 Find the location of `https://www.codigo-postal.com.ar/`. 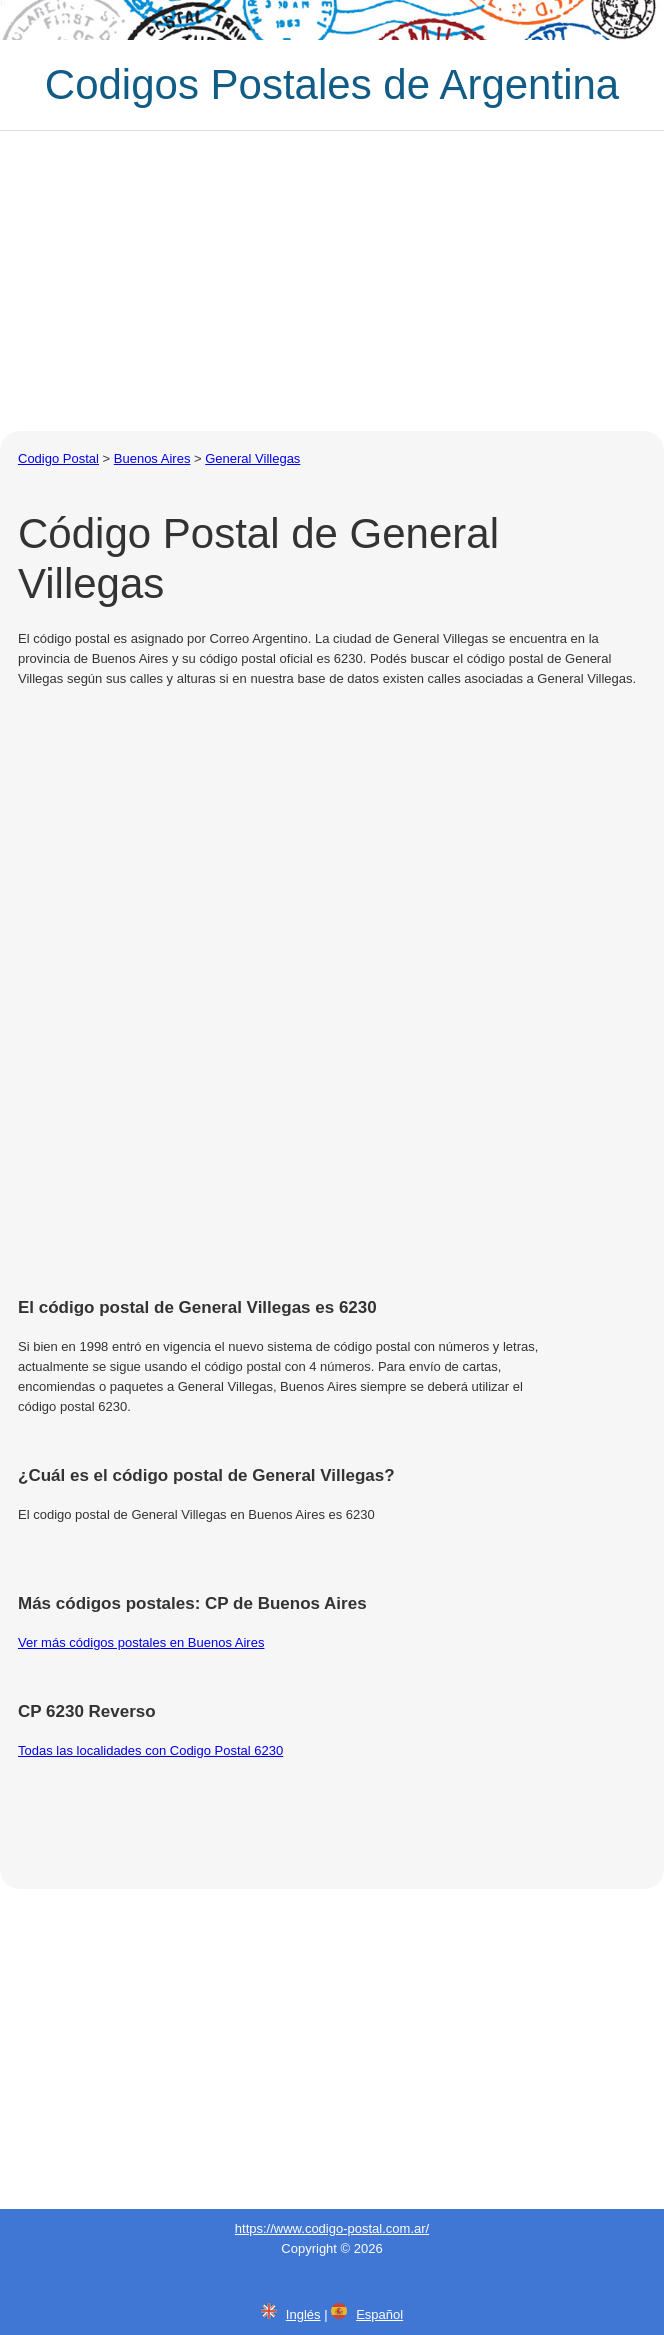

https://www.codigo-postal.com.ar/ is located at coordinates (332, 2228).